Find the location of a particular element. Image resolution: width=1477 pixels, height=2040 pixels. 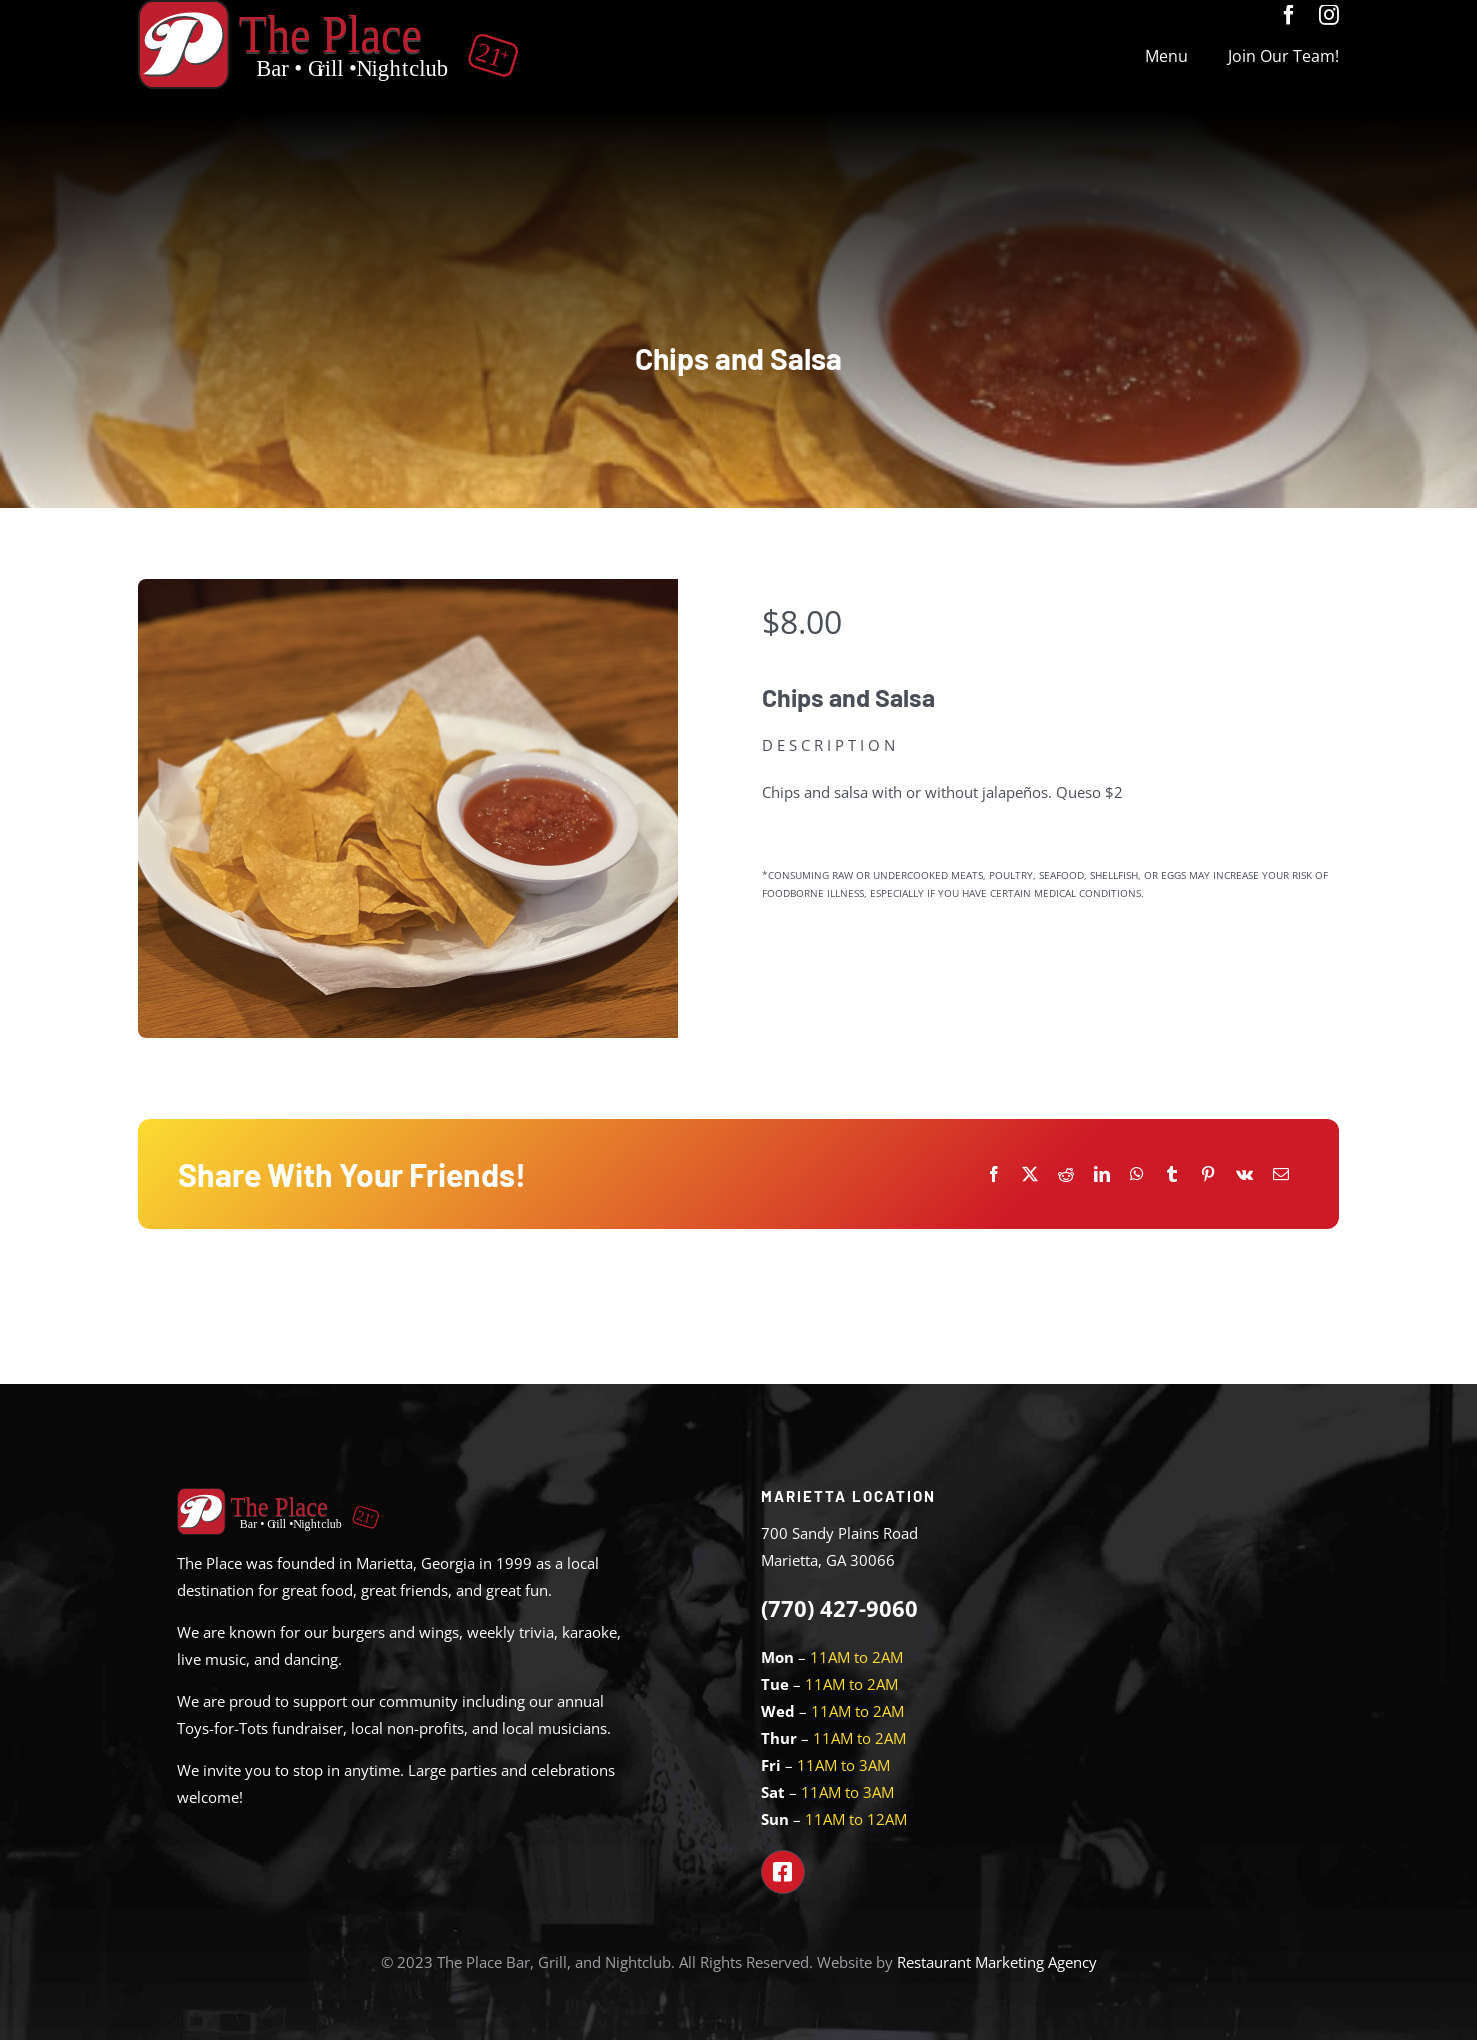

[X] is located at coordinates (1030, 1174).